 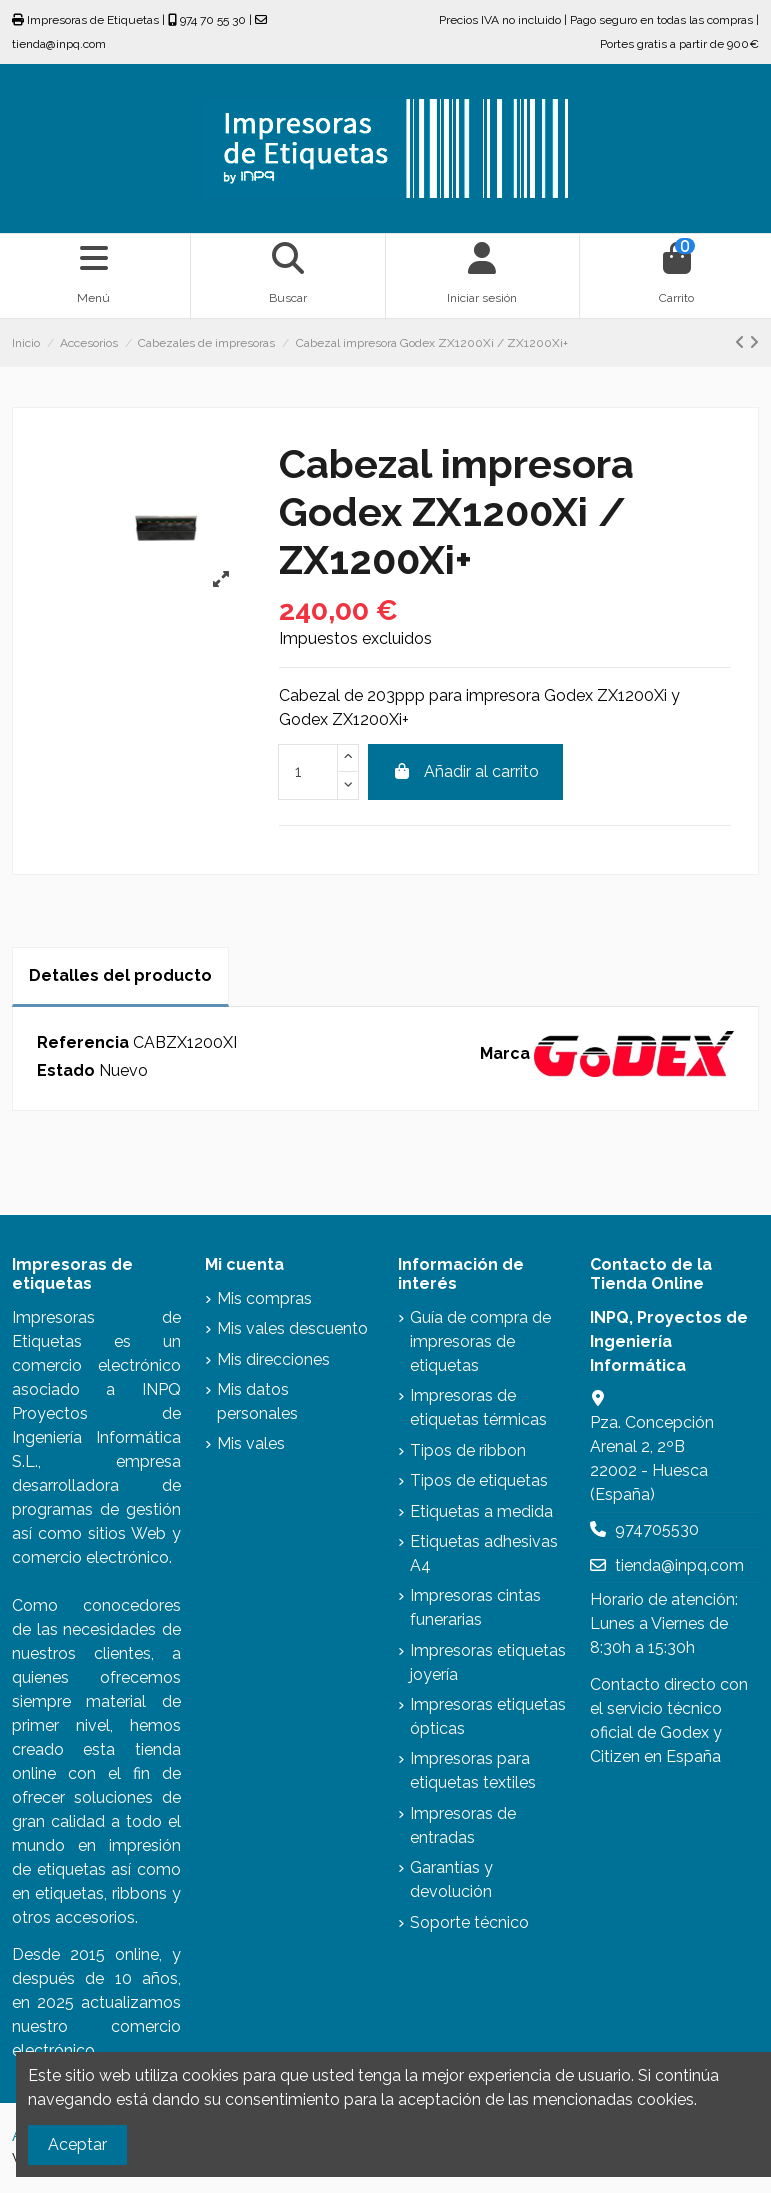 I want to click on Mis datos personales, so click(x=257, y=1401).